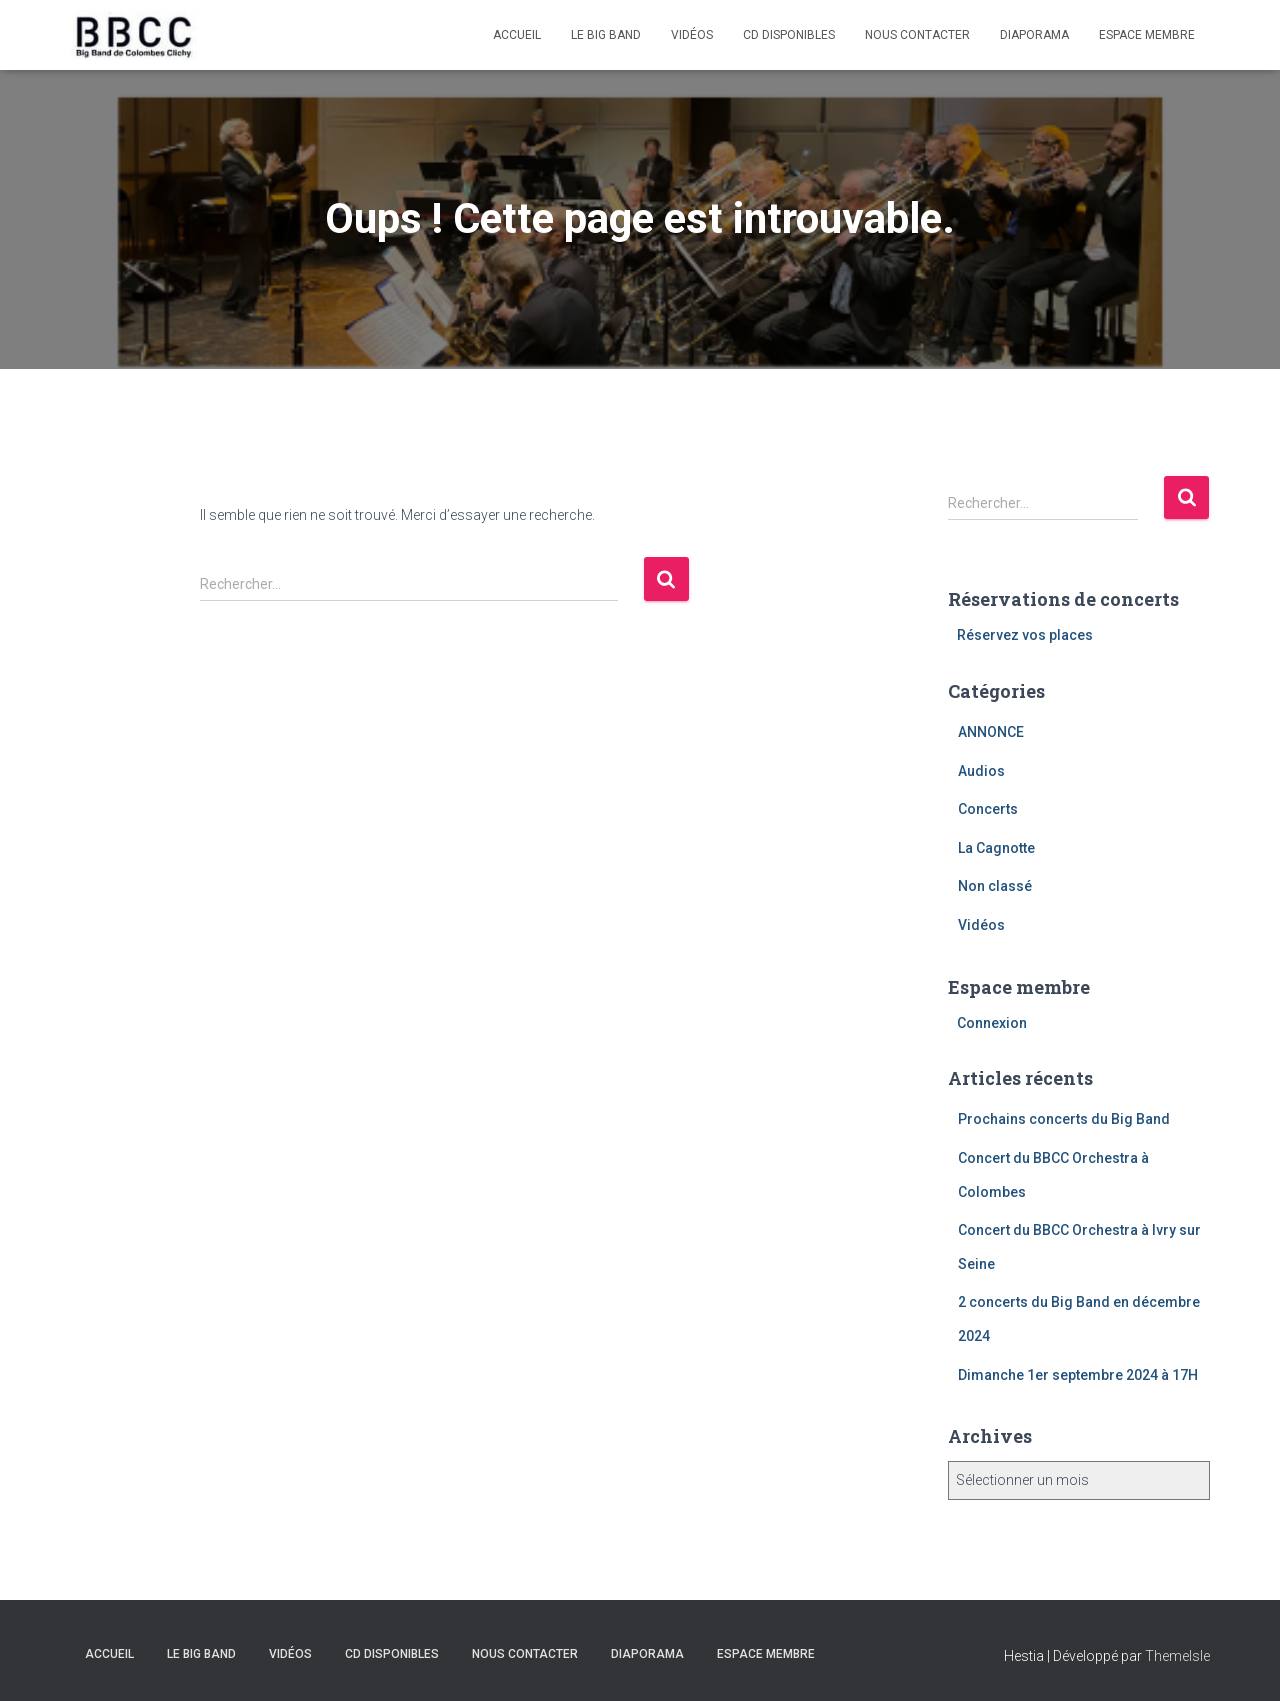 The height and width of the screenshot is (1701, 1280). What do you see at coordinates (917, 35) in the screenshot?
I see `Nous contacter` at bounding box center [917, 35].